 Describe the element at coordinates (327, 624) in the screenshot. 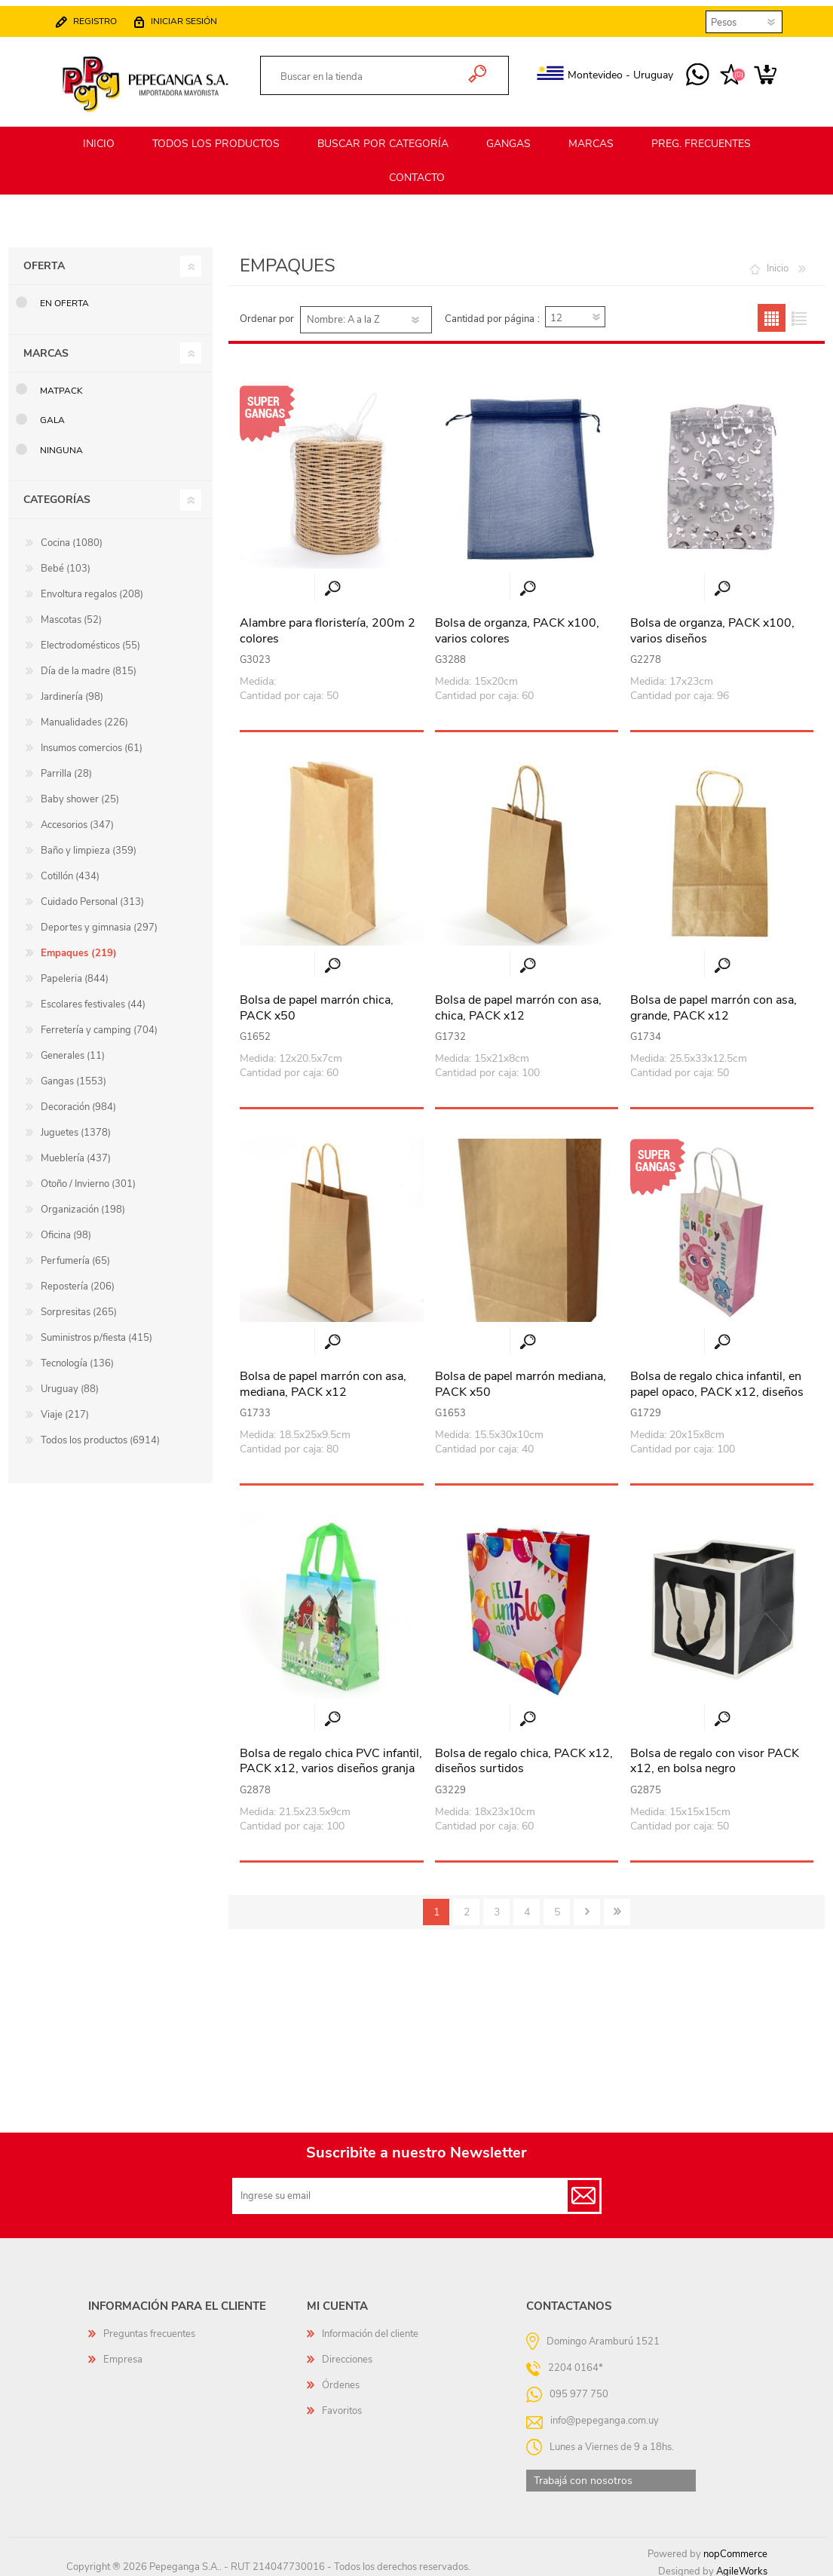

I see `Alambre para floristería, 200m 2 colores` at that location.